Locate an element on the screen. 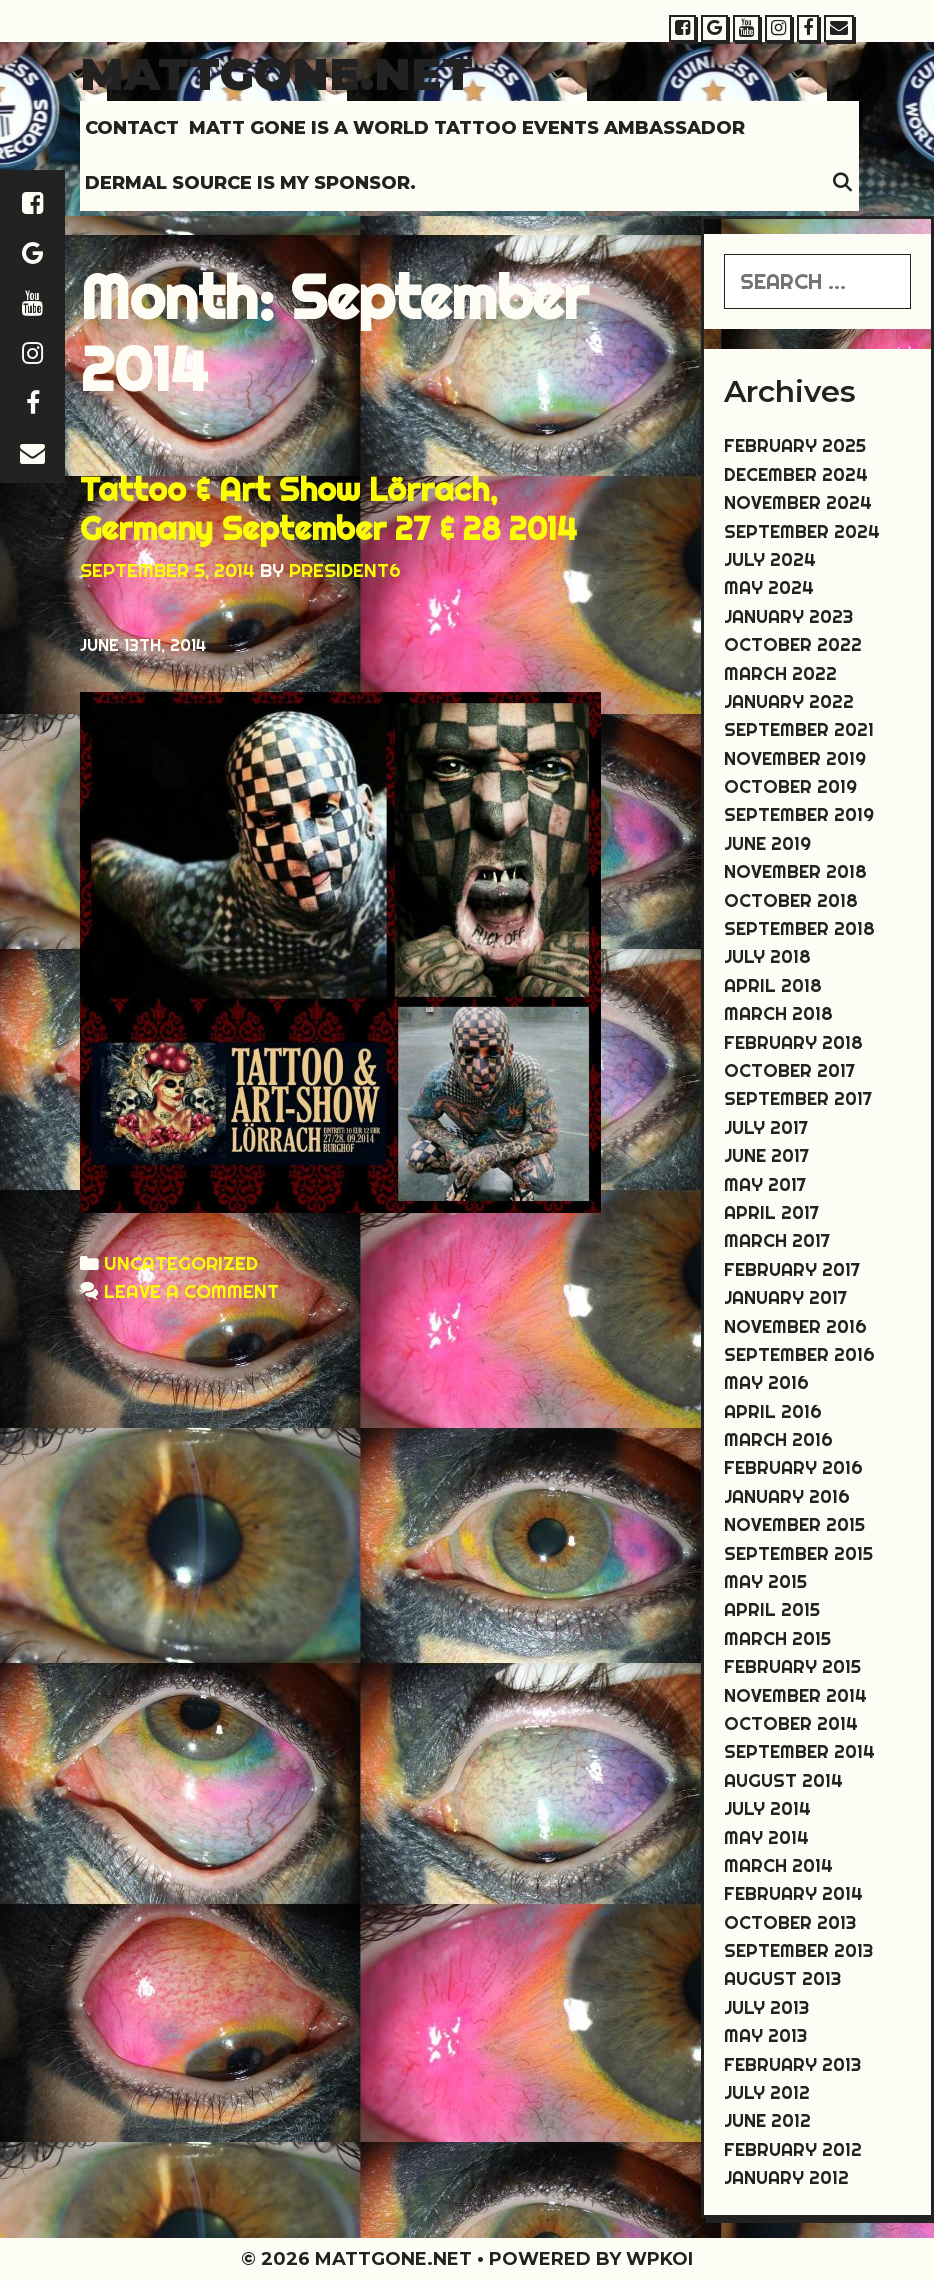  July 2013 is located at coordinates (766, 2007).